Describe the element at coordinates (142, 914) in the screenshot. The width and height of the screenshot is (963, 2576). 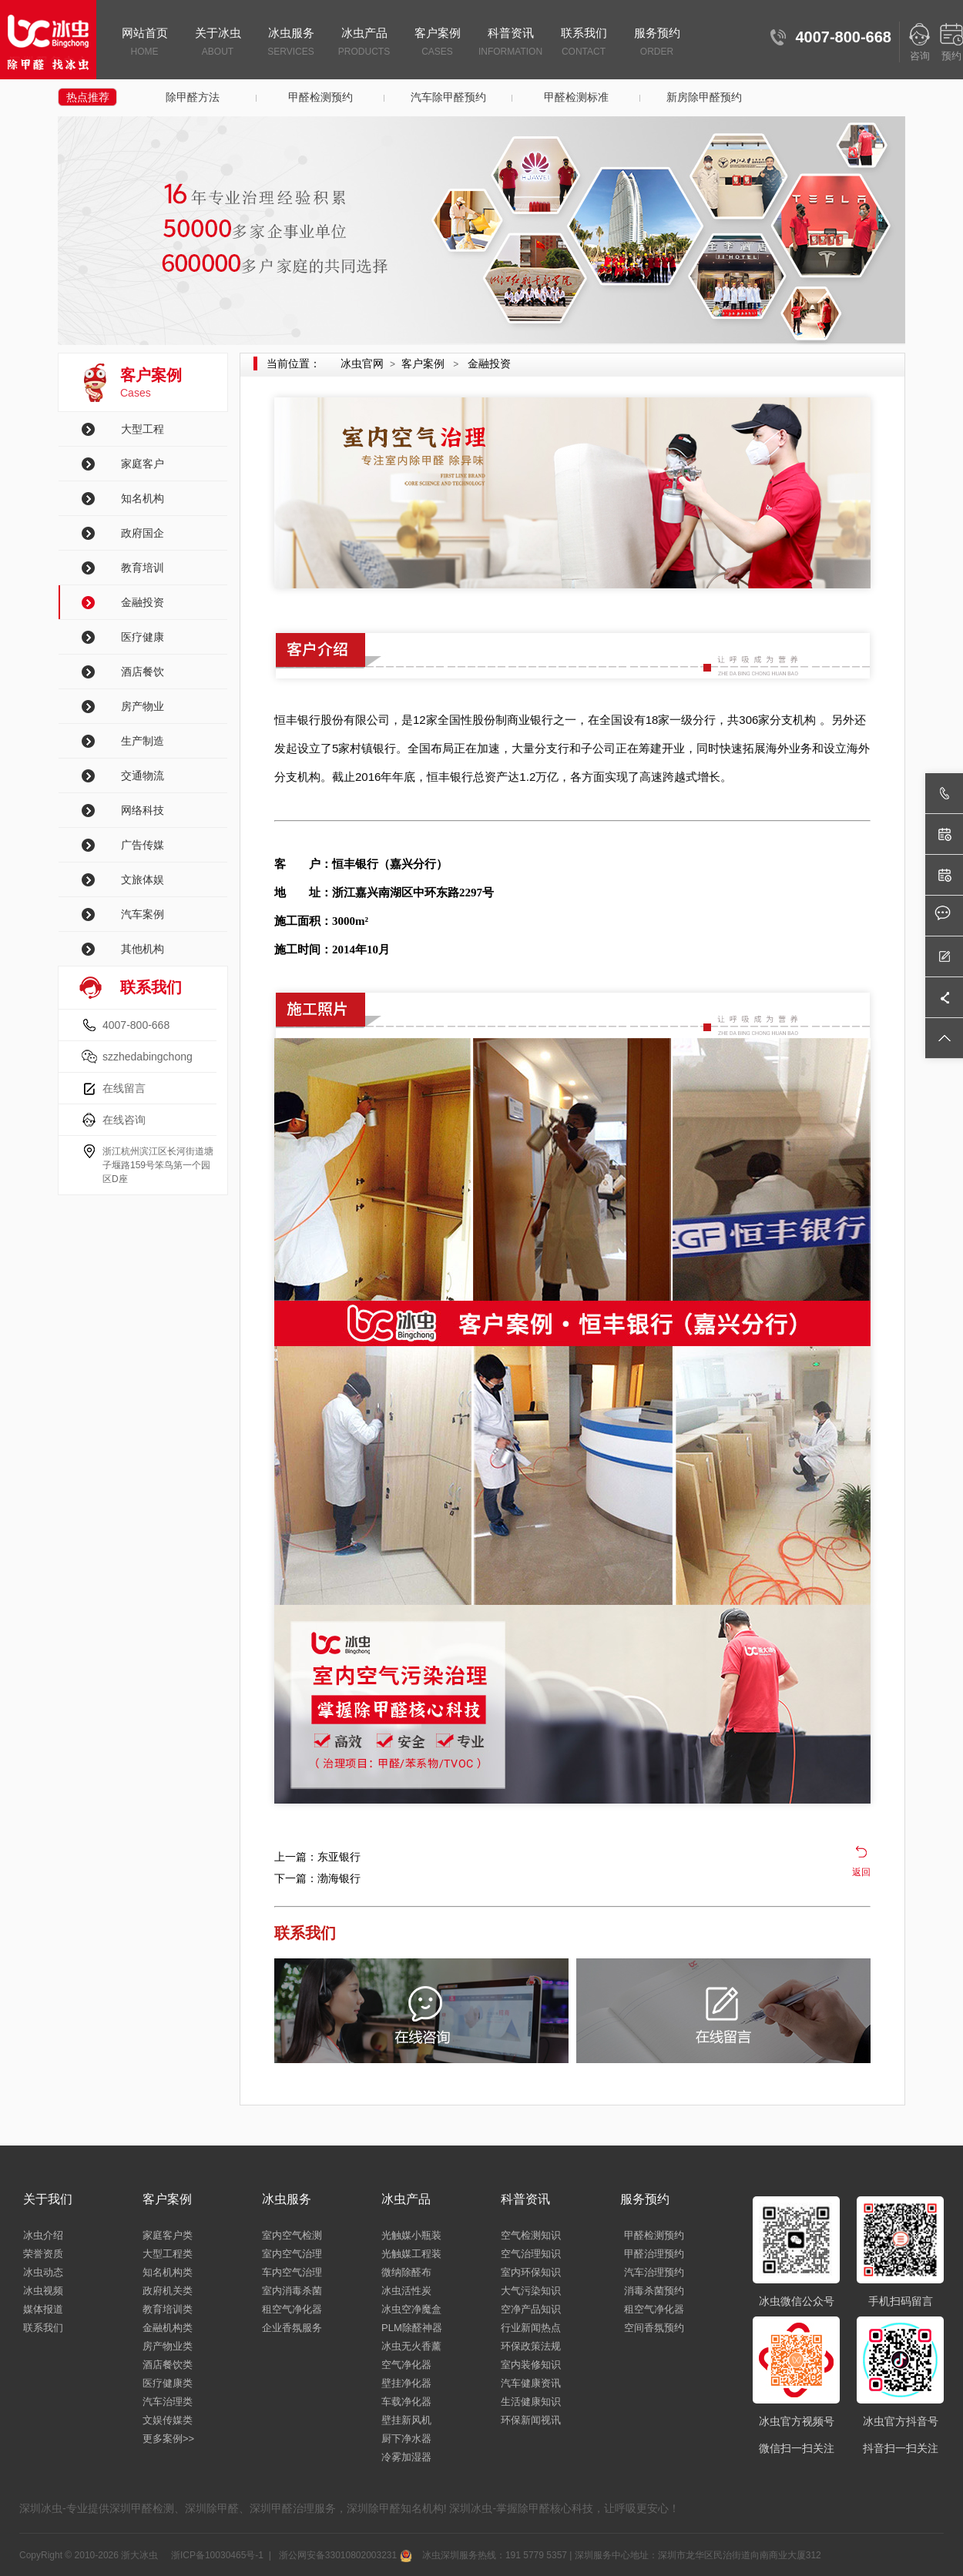
I see `汽车案例` at that location.